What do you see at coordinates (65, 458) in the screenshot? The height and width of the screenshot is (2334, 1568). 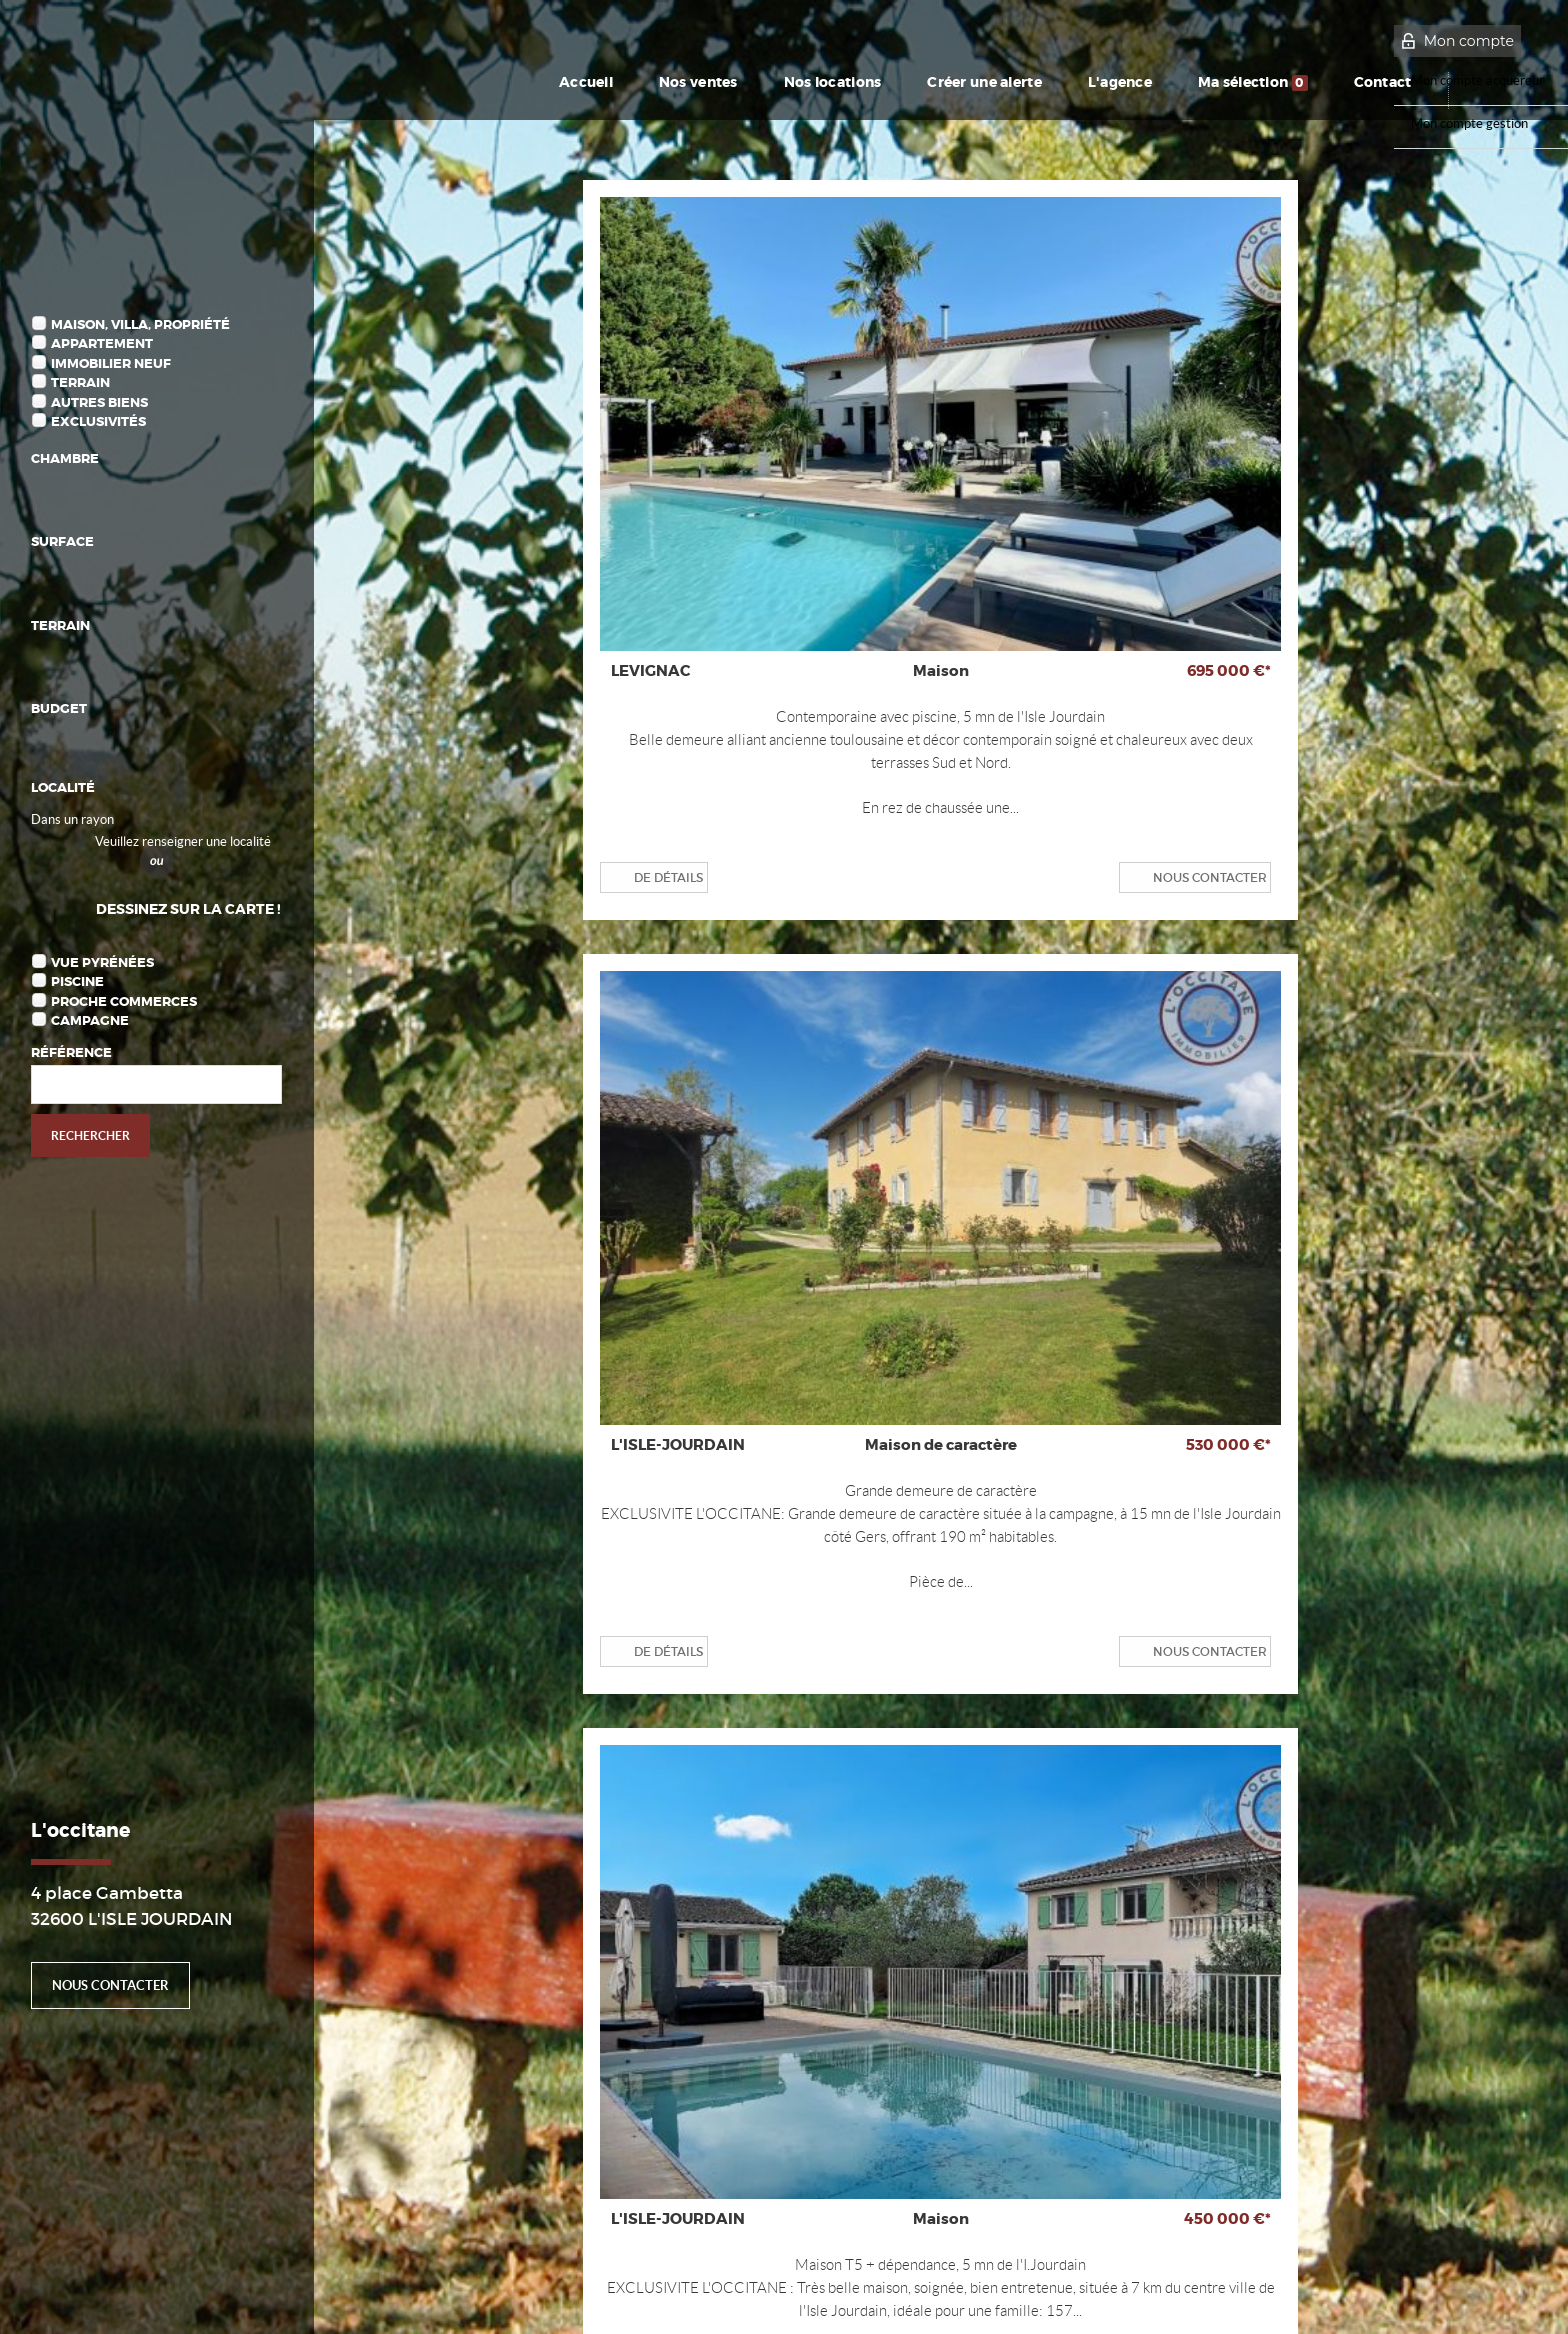 I see `Chambre` at bounding box center [65, 458].